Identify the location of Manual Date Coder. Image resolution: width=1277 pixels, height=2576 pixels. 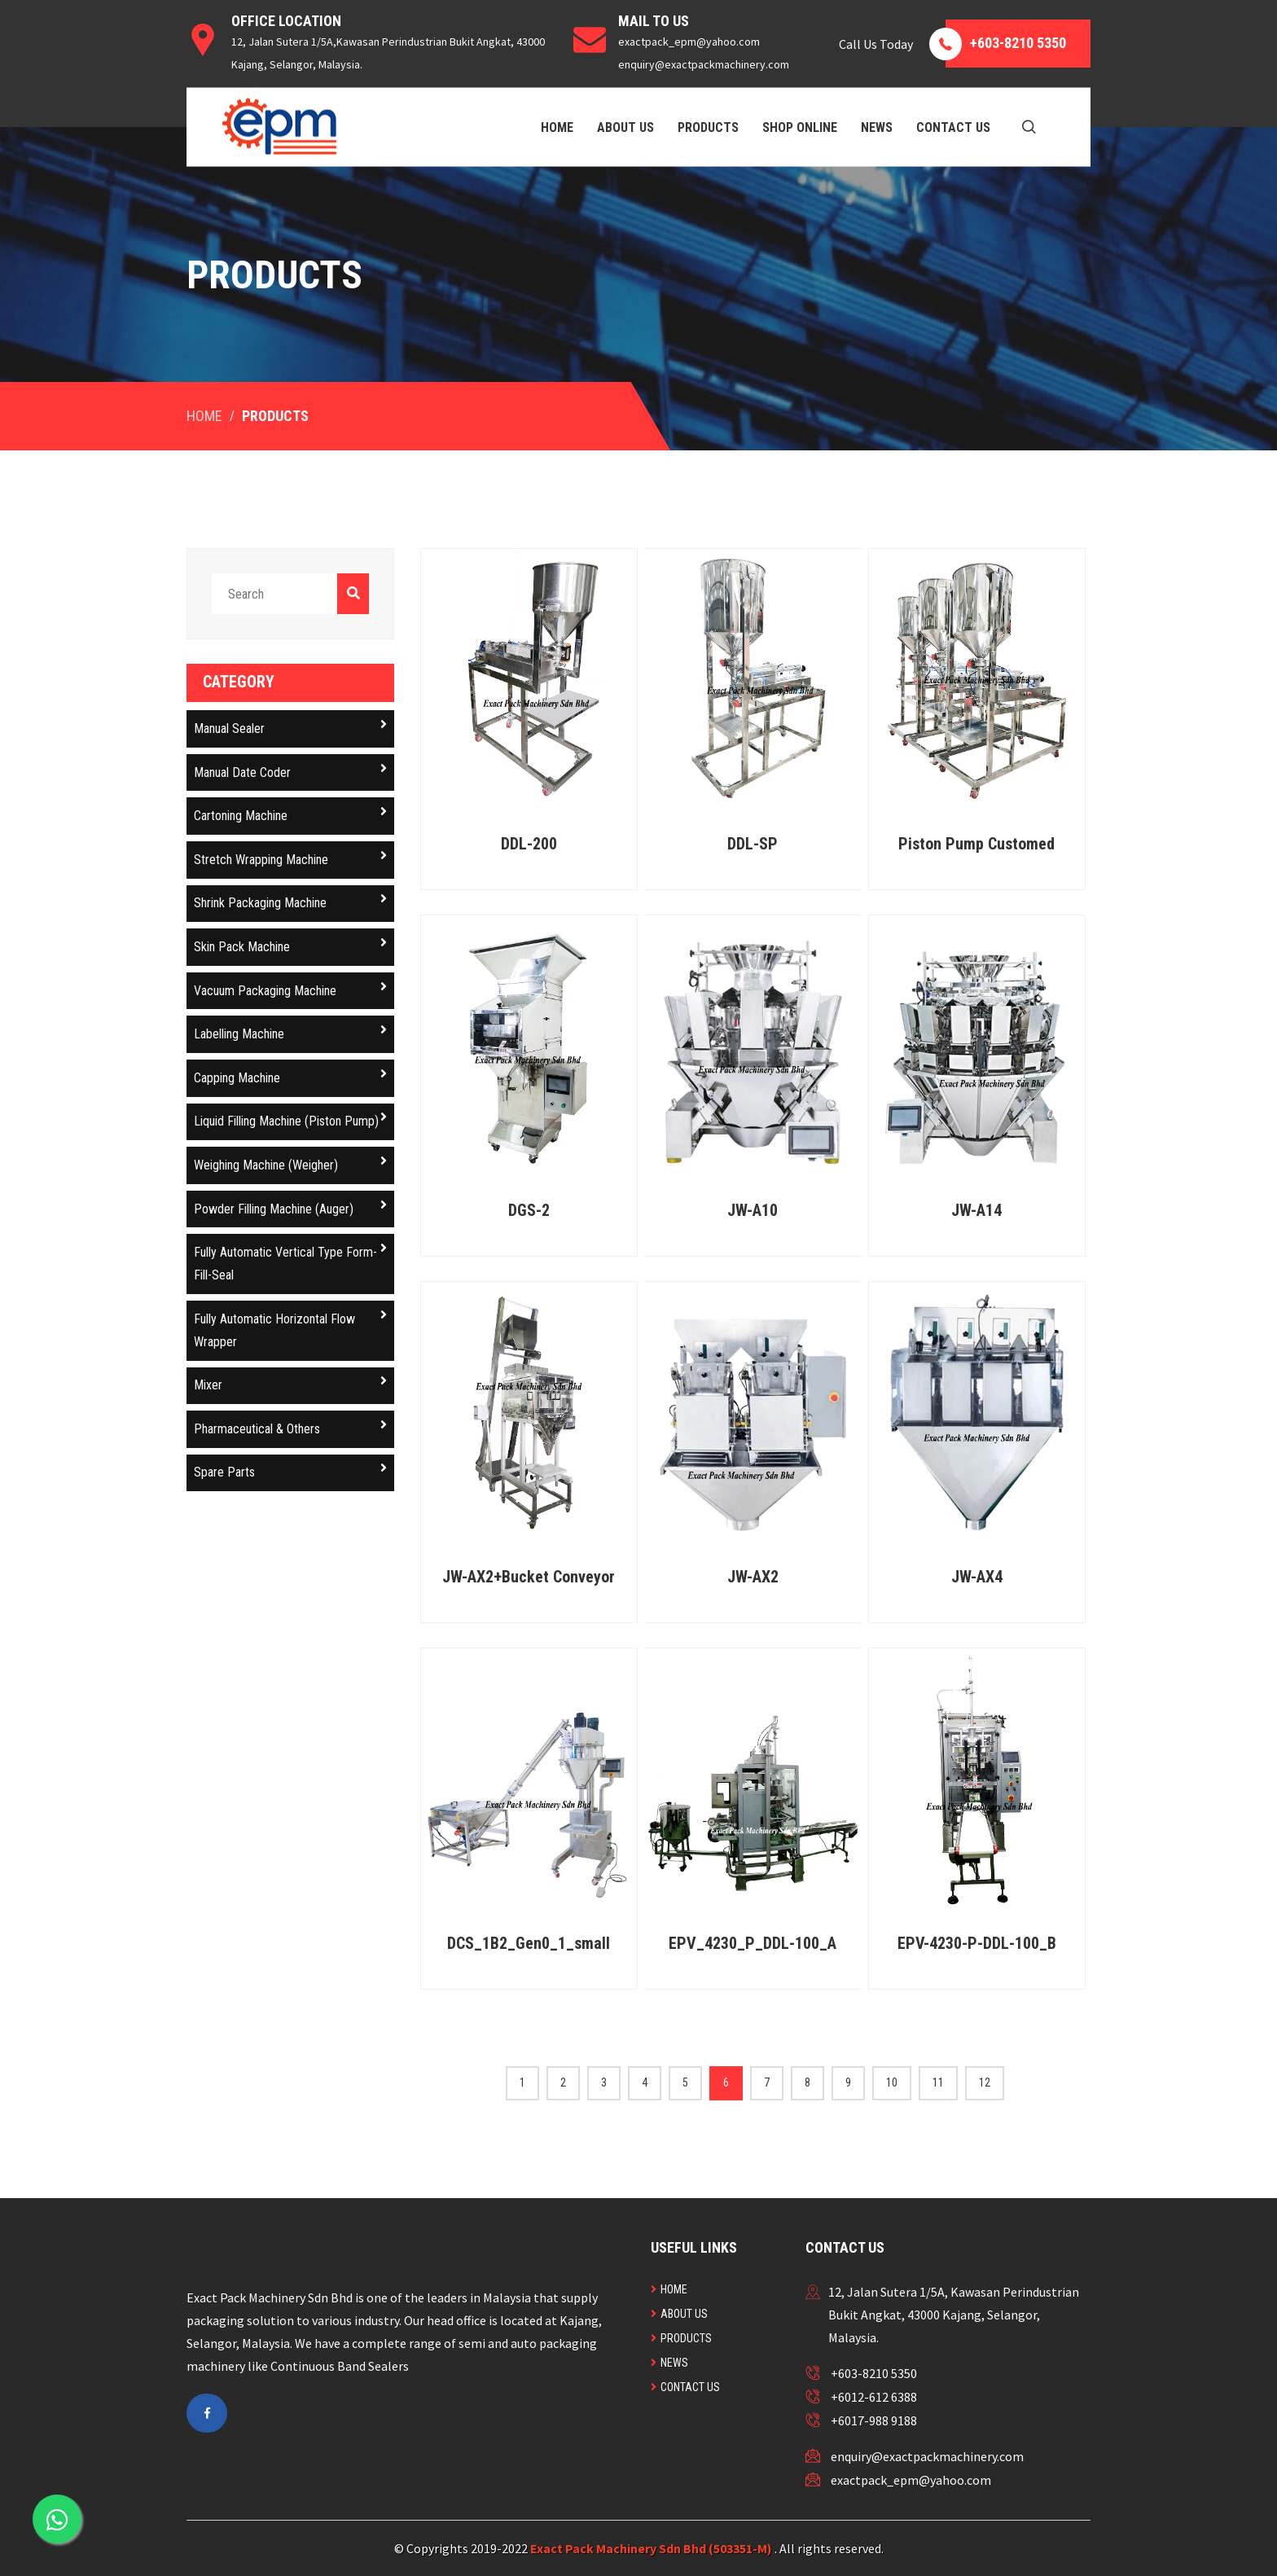
(290, 770).